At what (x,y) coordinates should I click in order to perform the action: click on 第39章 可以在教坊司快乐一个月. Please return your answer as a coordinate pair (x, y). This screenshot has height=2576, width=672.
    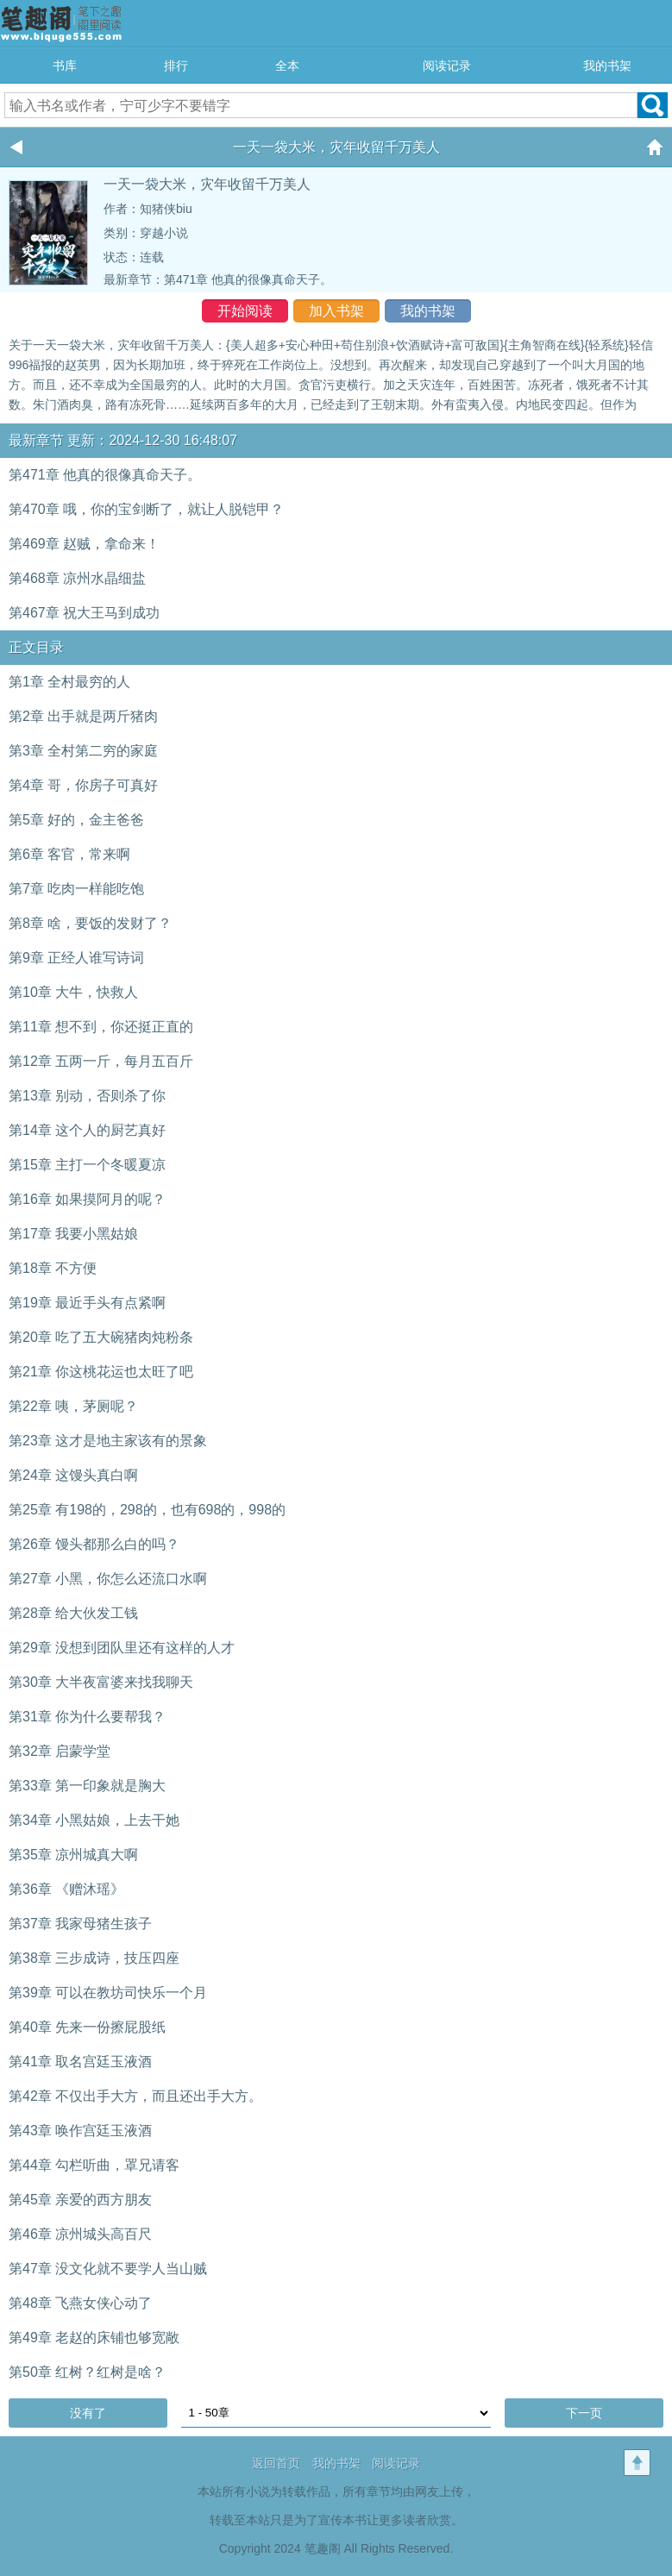
    Looking at the image, I should click on (108, 1992).